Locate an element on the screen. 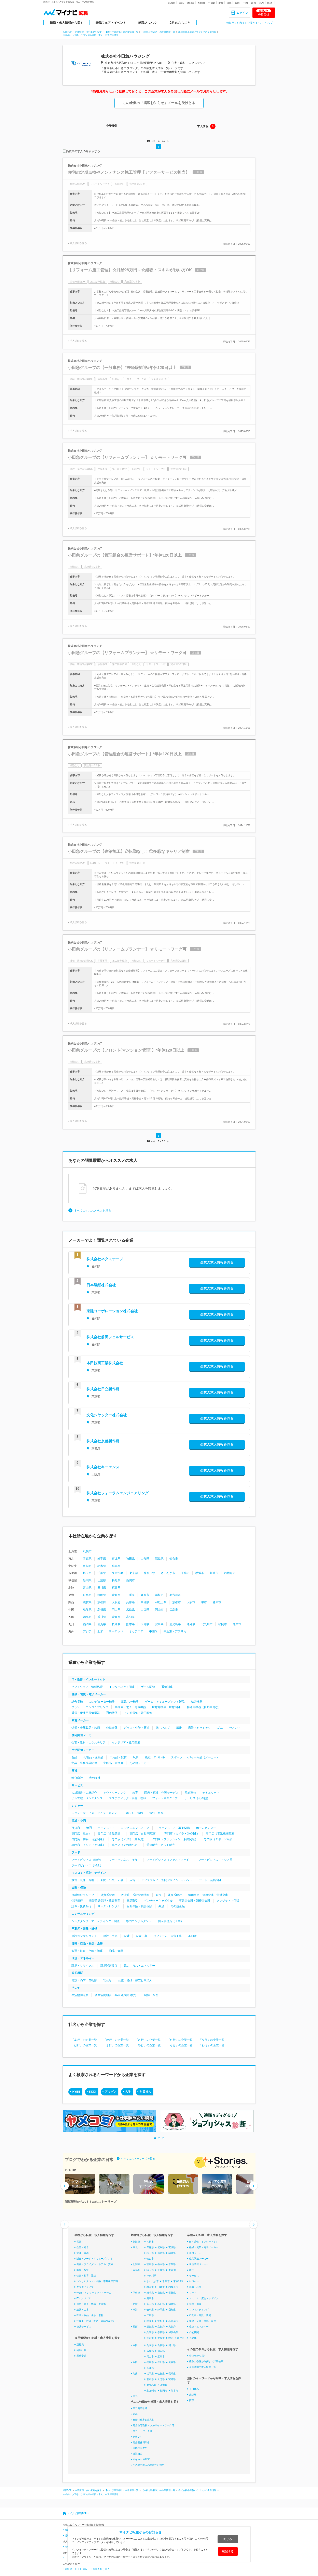  サービス（その他） is located at coordinates (197, 1798).